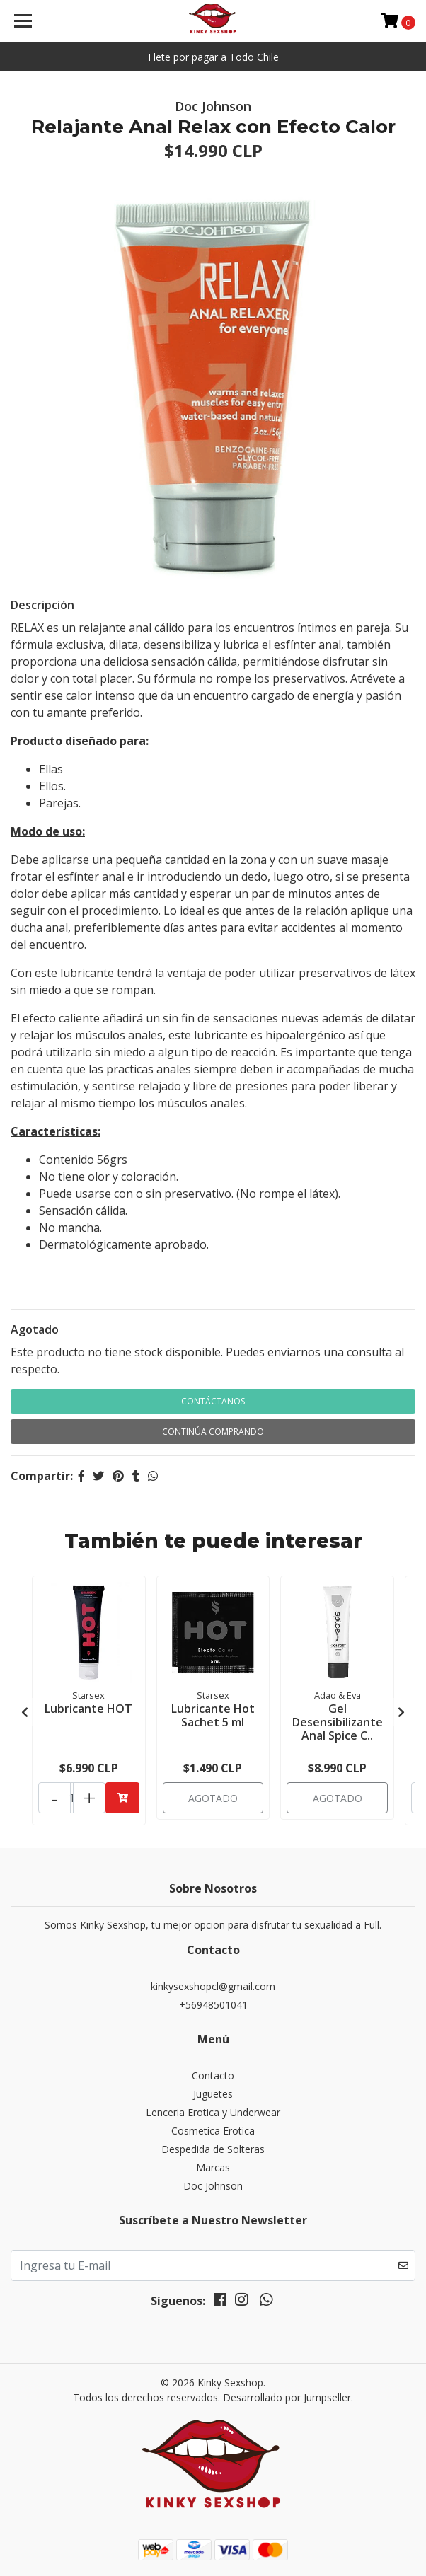 This screenshot has height=2576, width=426. What do you see at coordinates (213, 2149) in the screenshot?
I see `Despedida de Solteras` at bounding box center [213, 2149].